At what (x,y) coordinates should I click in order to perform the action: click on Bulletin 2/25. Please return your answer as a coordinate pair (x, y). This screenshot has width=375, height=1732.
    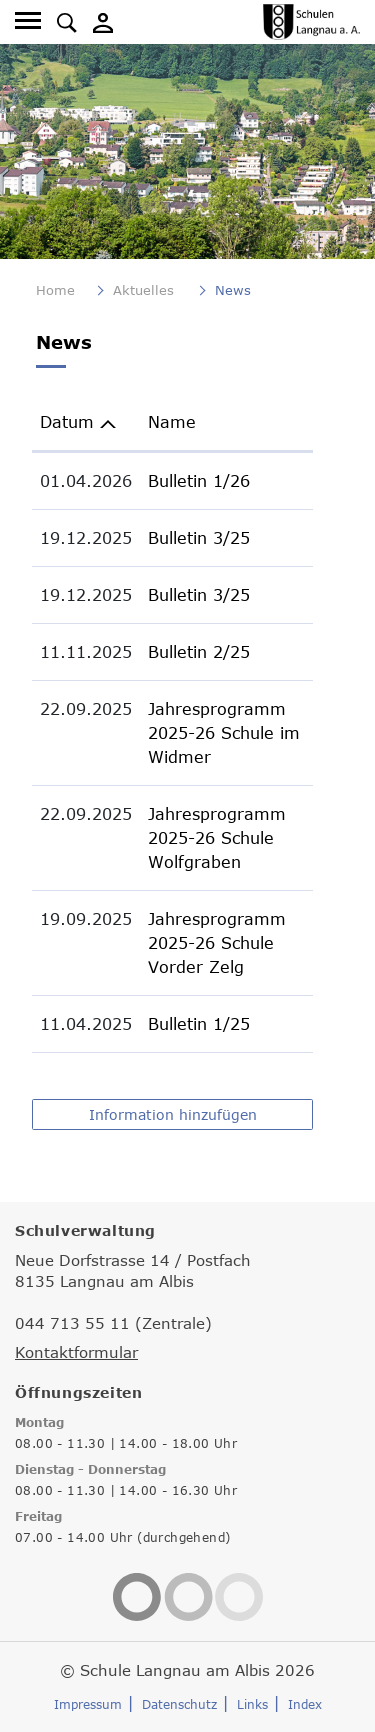
    Looking at the image, I should click on (199, 652).